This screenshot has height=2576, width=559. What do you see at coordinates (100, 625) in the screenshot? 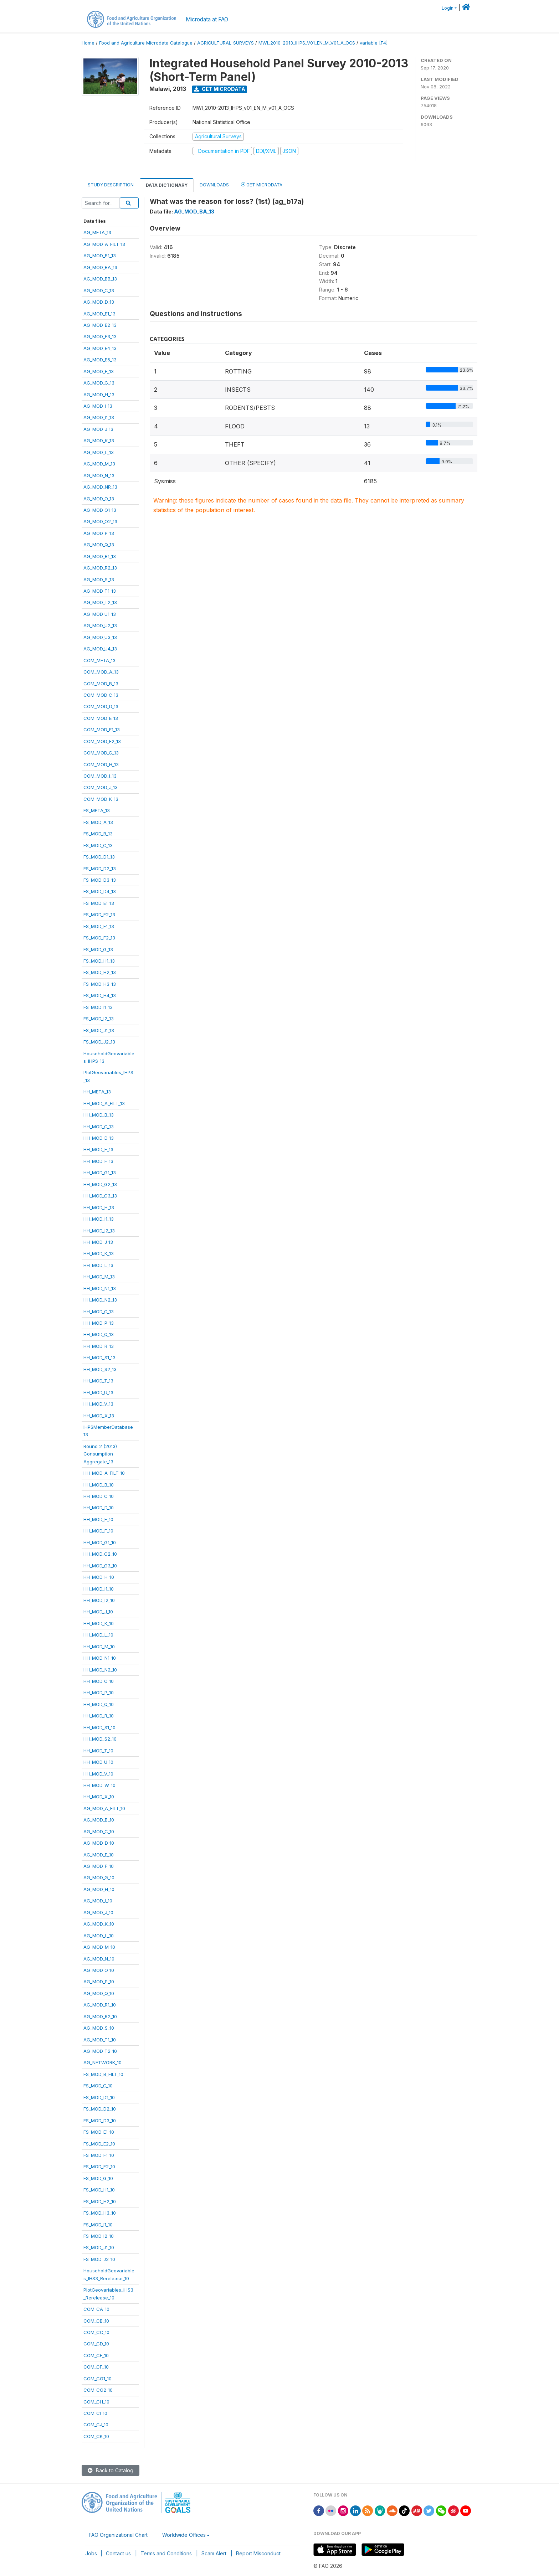
I see `AG_MOD_U2_13` at bounding box center [100, 625].